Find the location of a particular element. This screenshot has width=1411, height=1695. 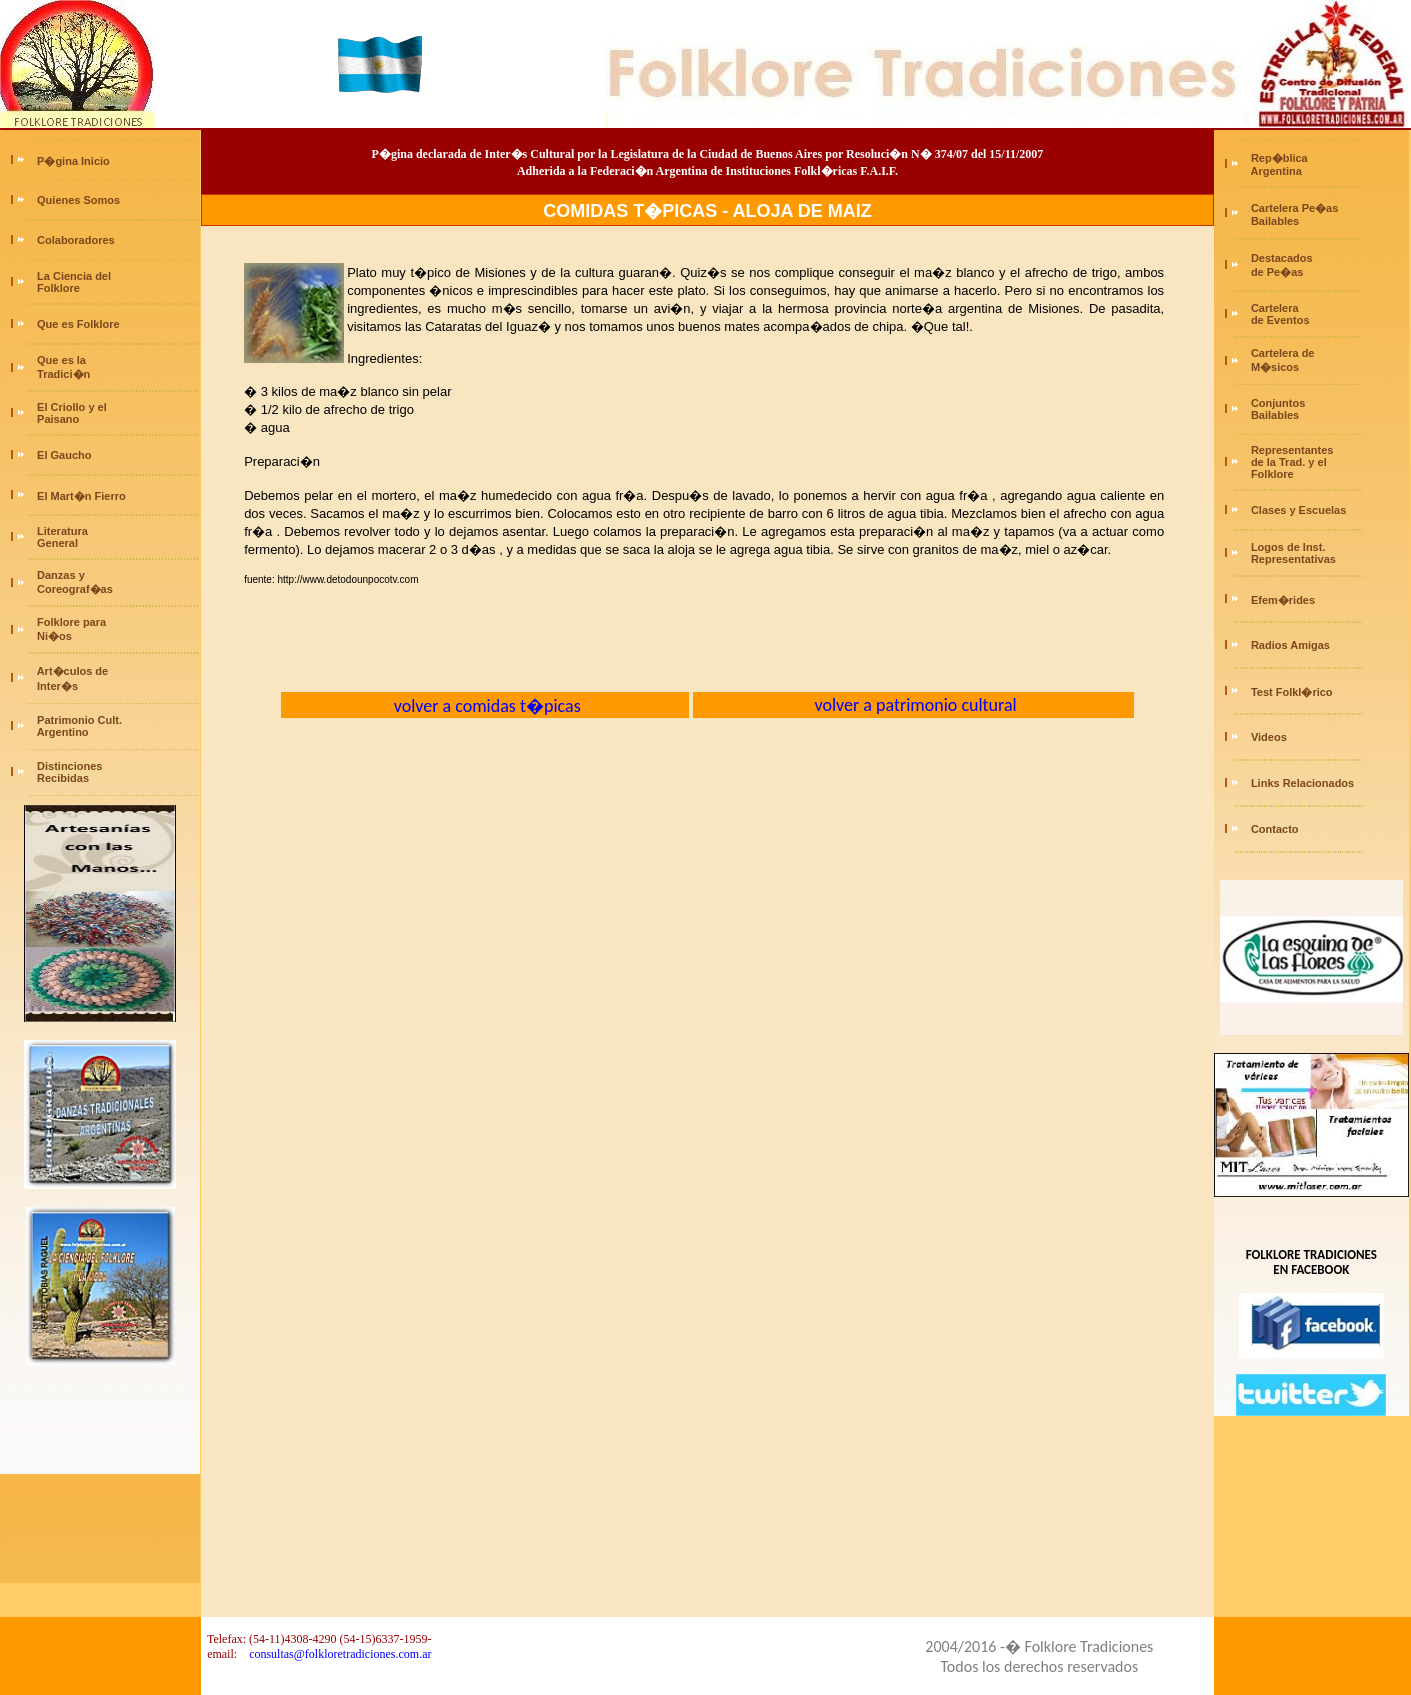

Destacados is located at coordinates (1282, 258).